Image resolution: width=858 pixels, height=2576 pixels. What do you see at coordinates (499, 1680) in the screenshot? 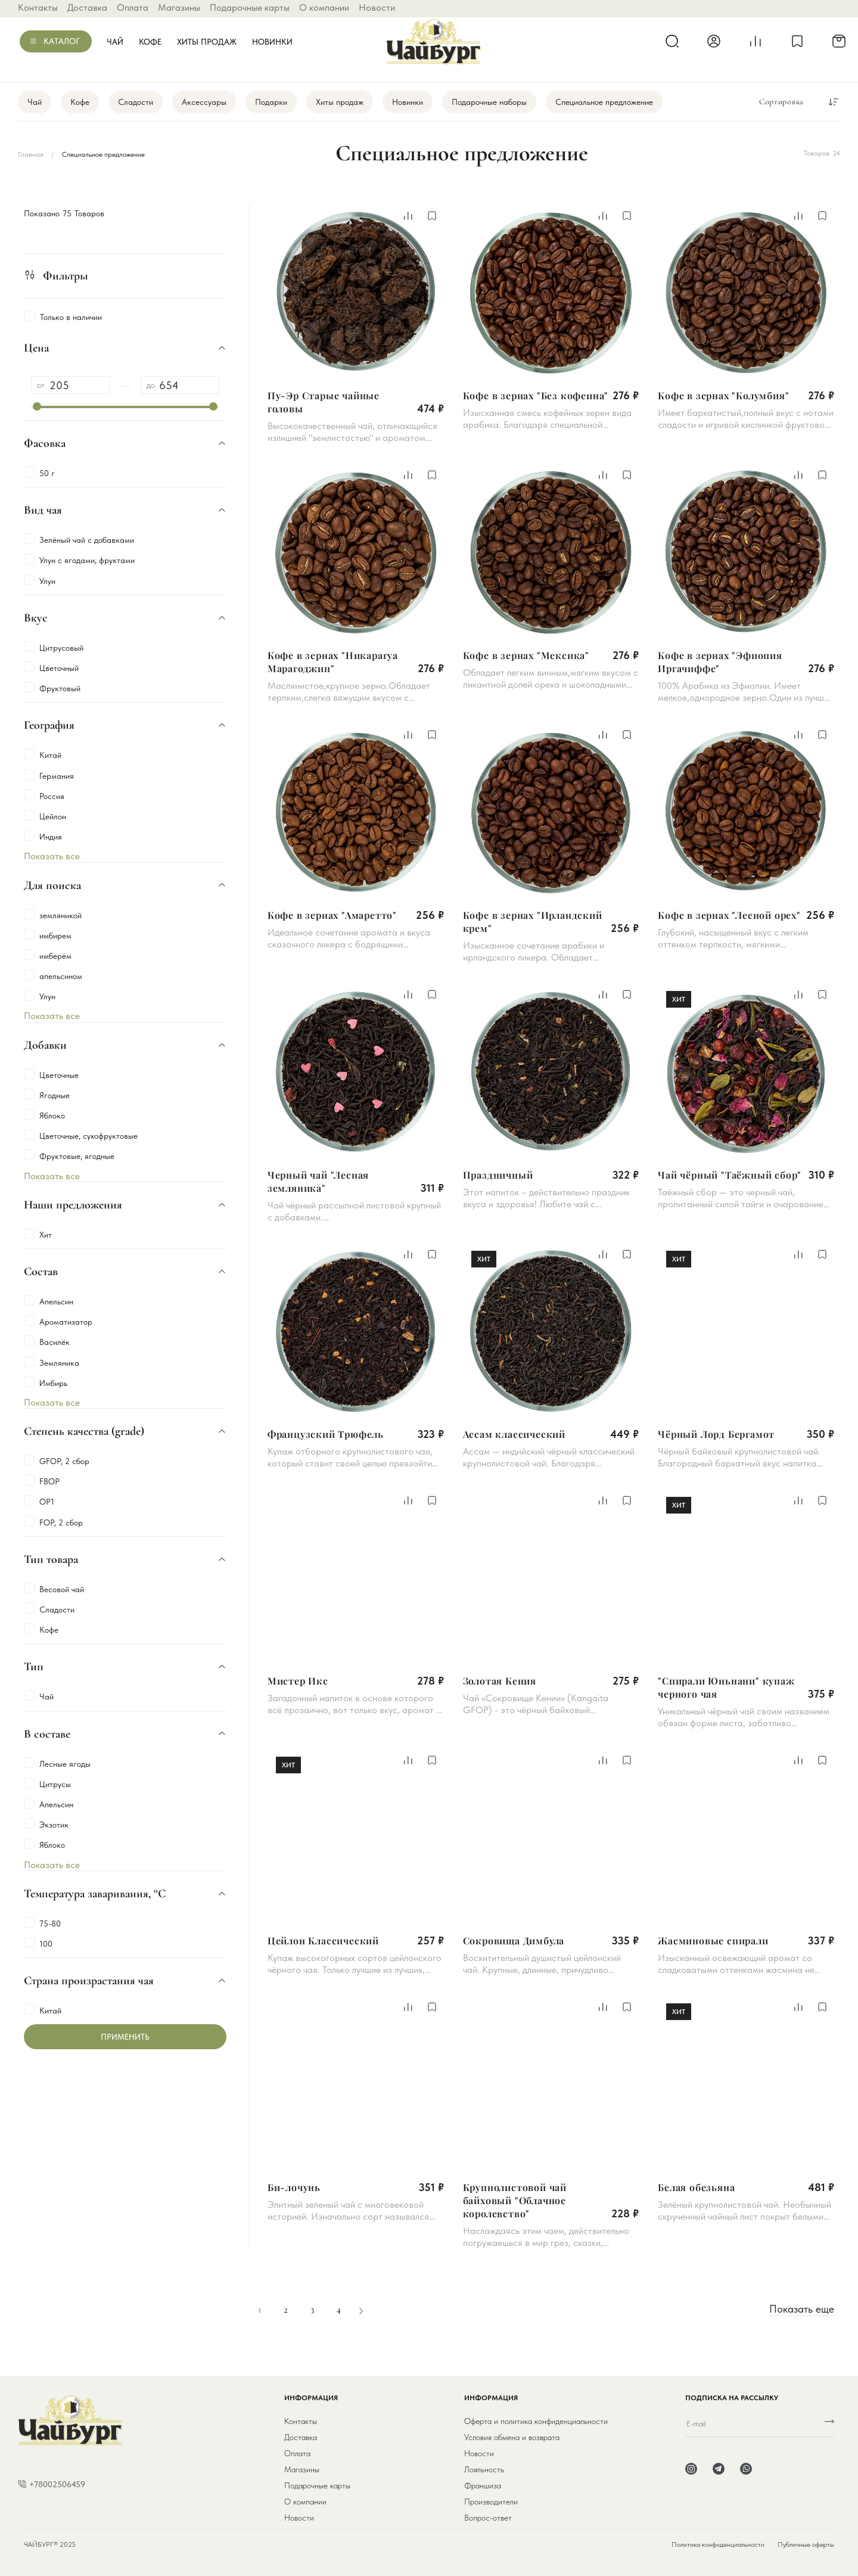
I see `Золотая Кения` at bounding box center [499, 1680].